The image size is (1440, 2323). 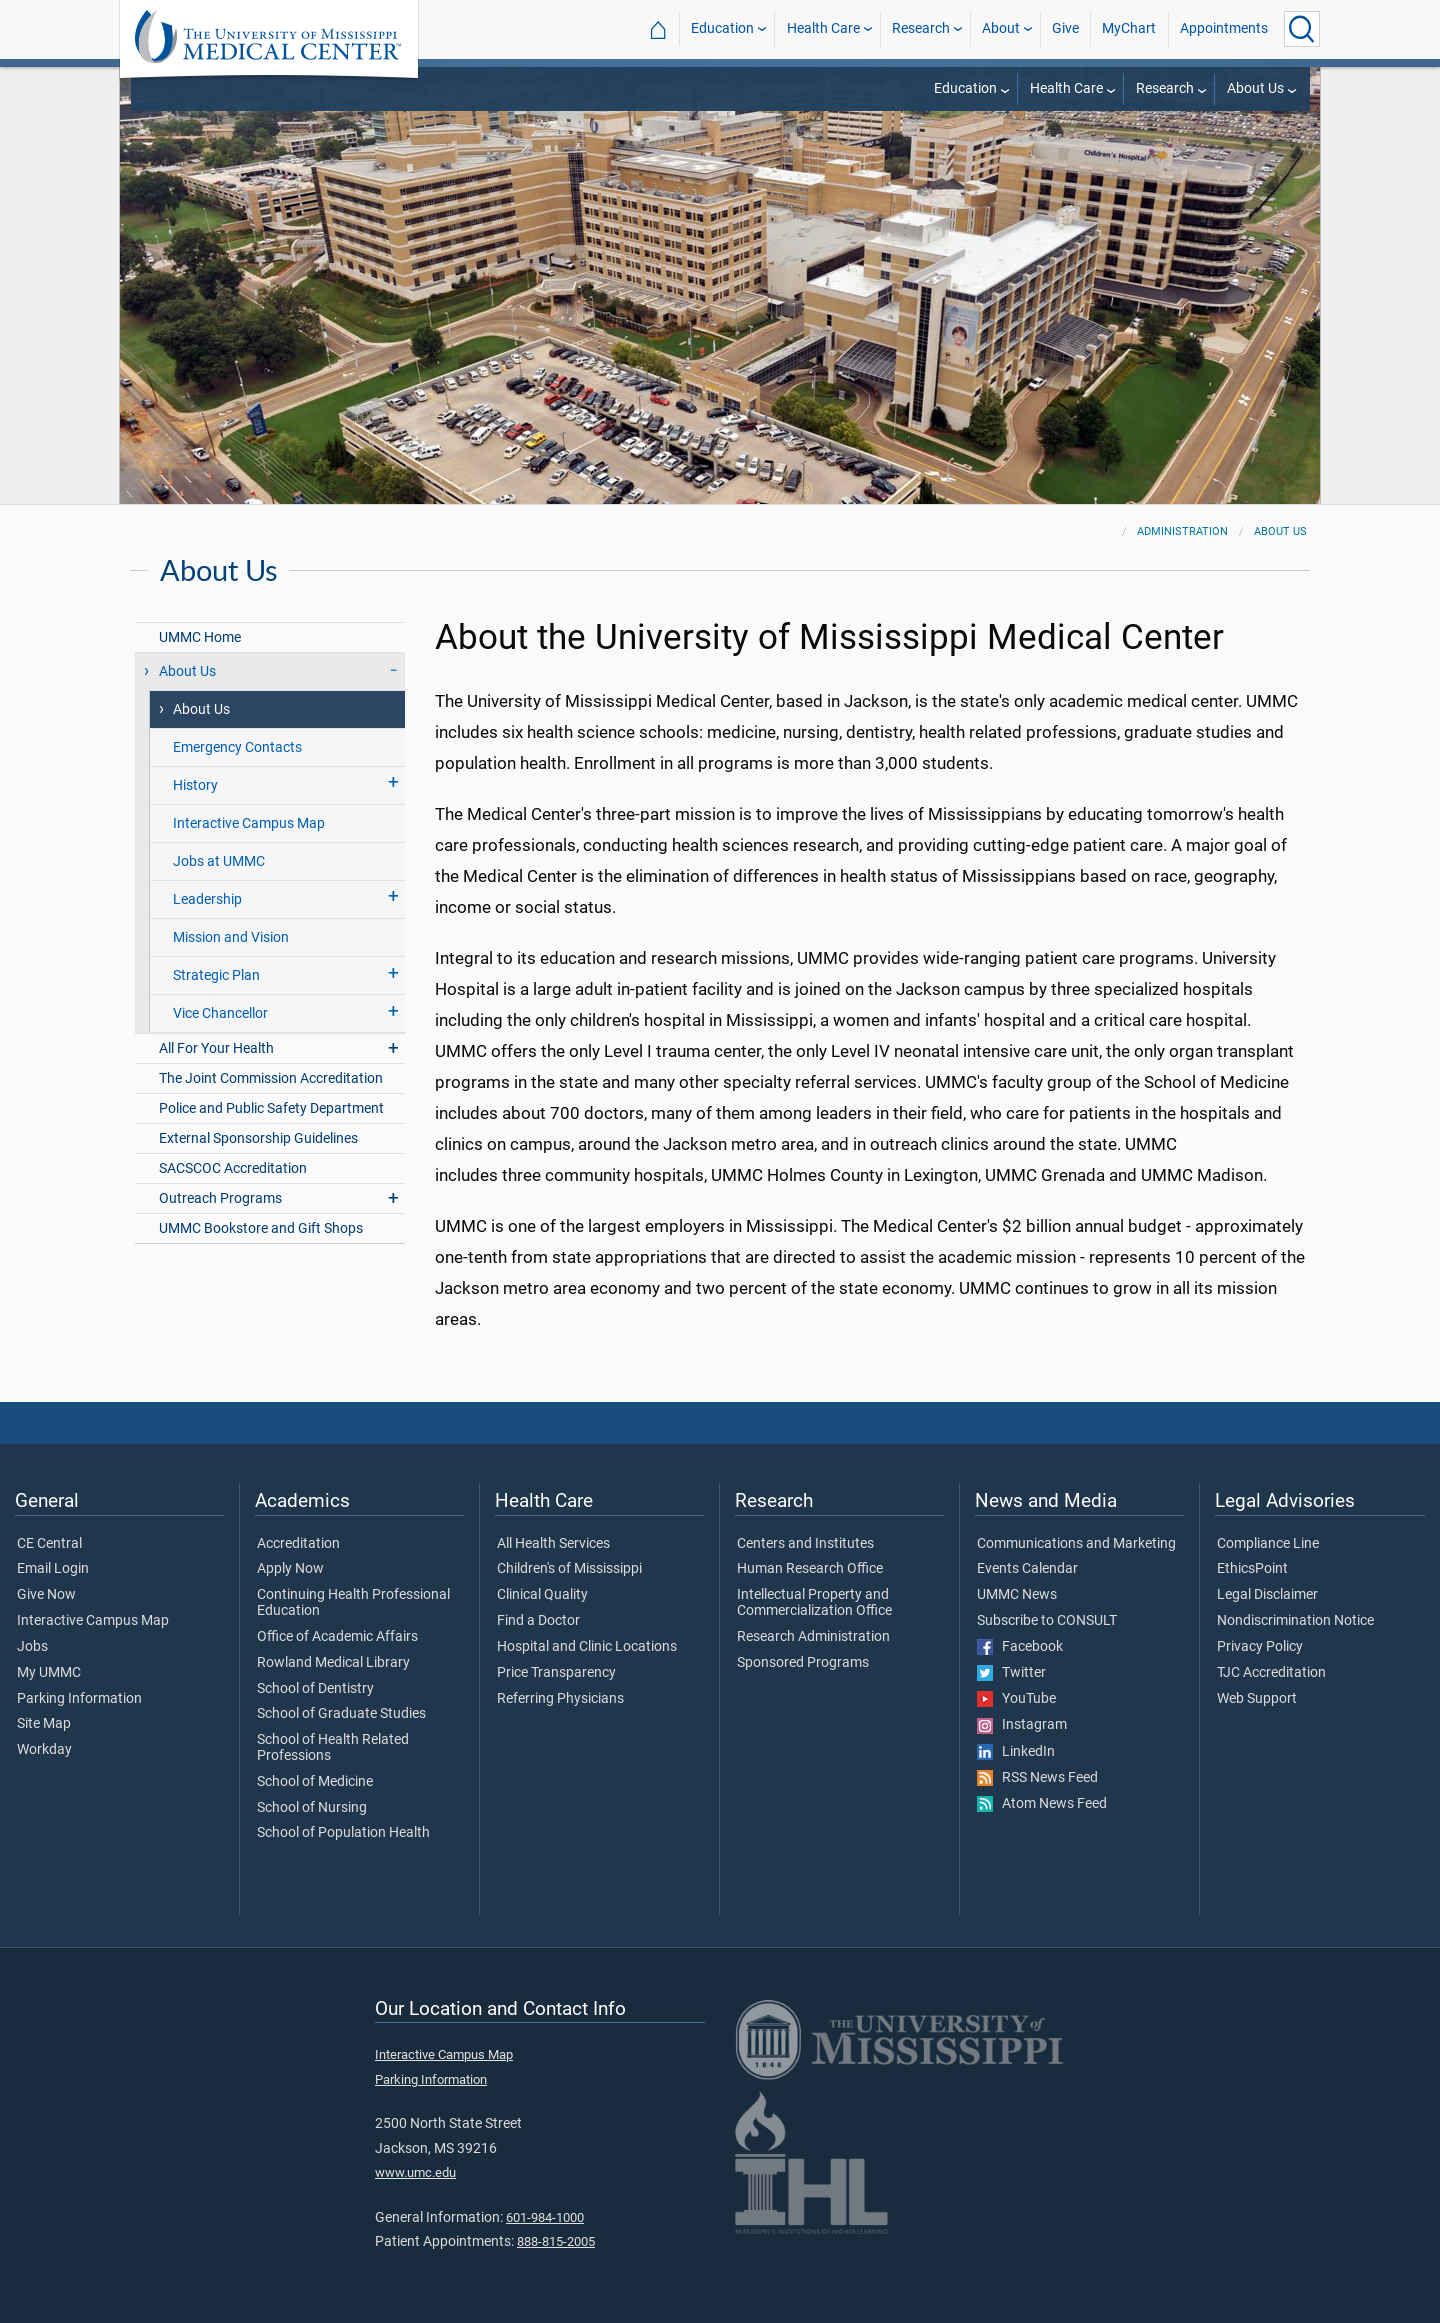 What do you see at coordinates (538, 1621) in the screenshot?
I see `Find a Doctor` at bounding box center [538, 1621].